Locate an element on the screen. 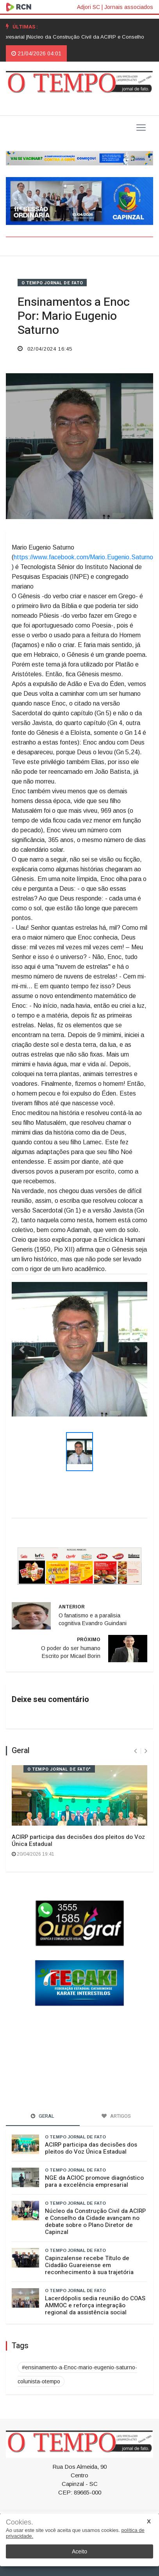  NGE da ACIOC promove diagnóstico para a excelência empresarial is located at coordinates (94, 2181).